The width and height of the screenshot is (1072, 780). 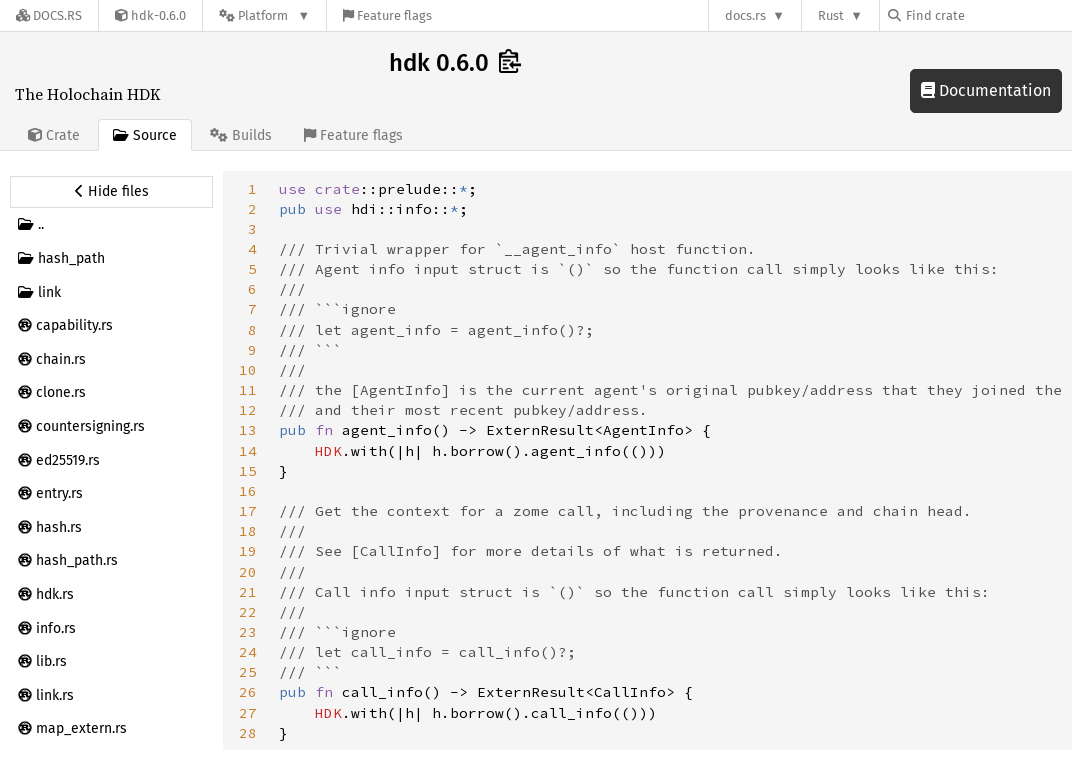 I want to click on 13, so click(x=248, y=430).